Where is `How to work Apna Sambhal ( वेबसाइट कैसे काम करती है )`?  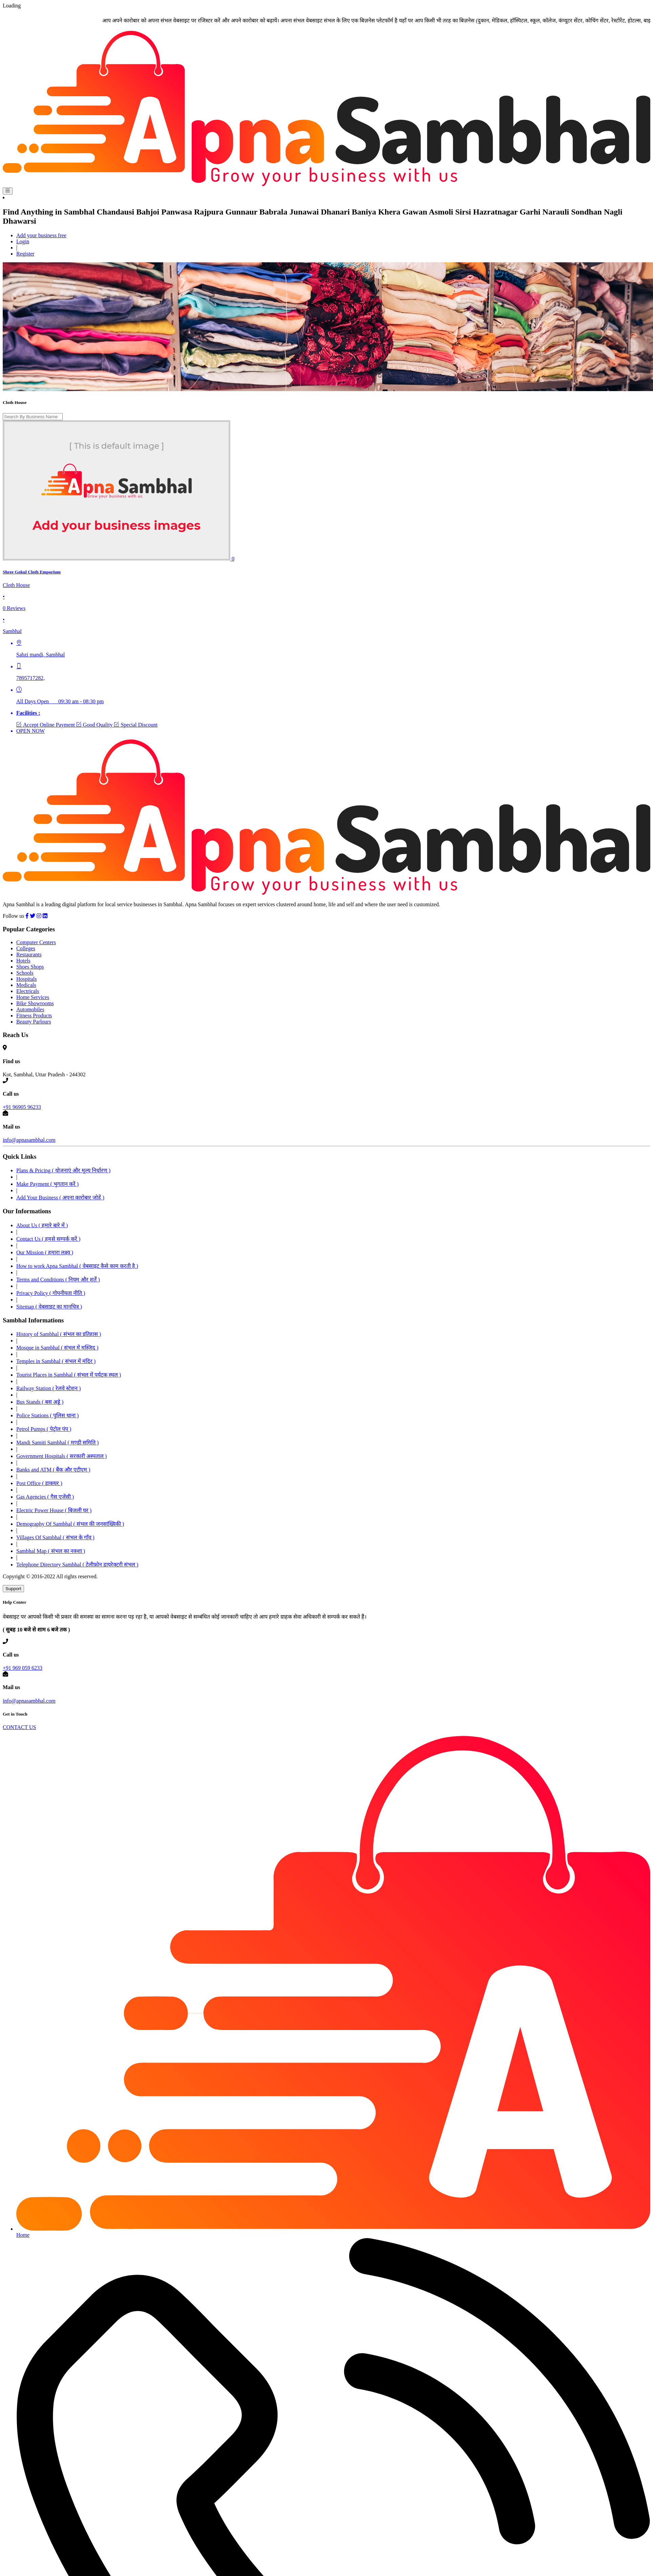 How to work Apna Sambhal ( वेबसाइट कैसे काम करती है ) is located at coordinates (77, 1266).